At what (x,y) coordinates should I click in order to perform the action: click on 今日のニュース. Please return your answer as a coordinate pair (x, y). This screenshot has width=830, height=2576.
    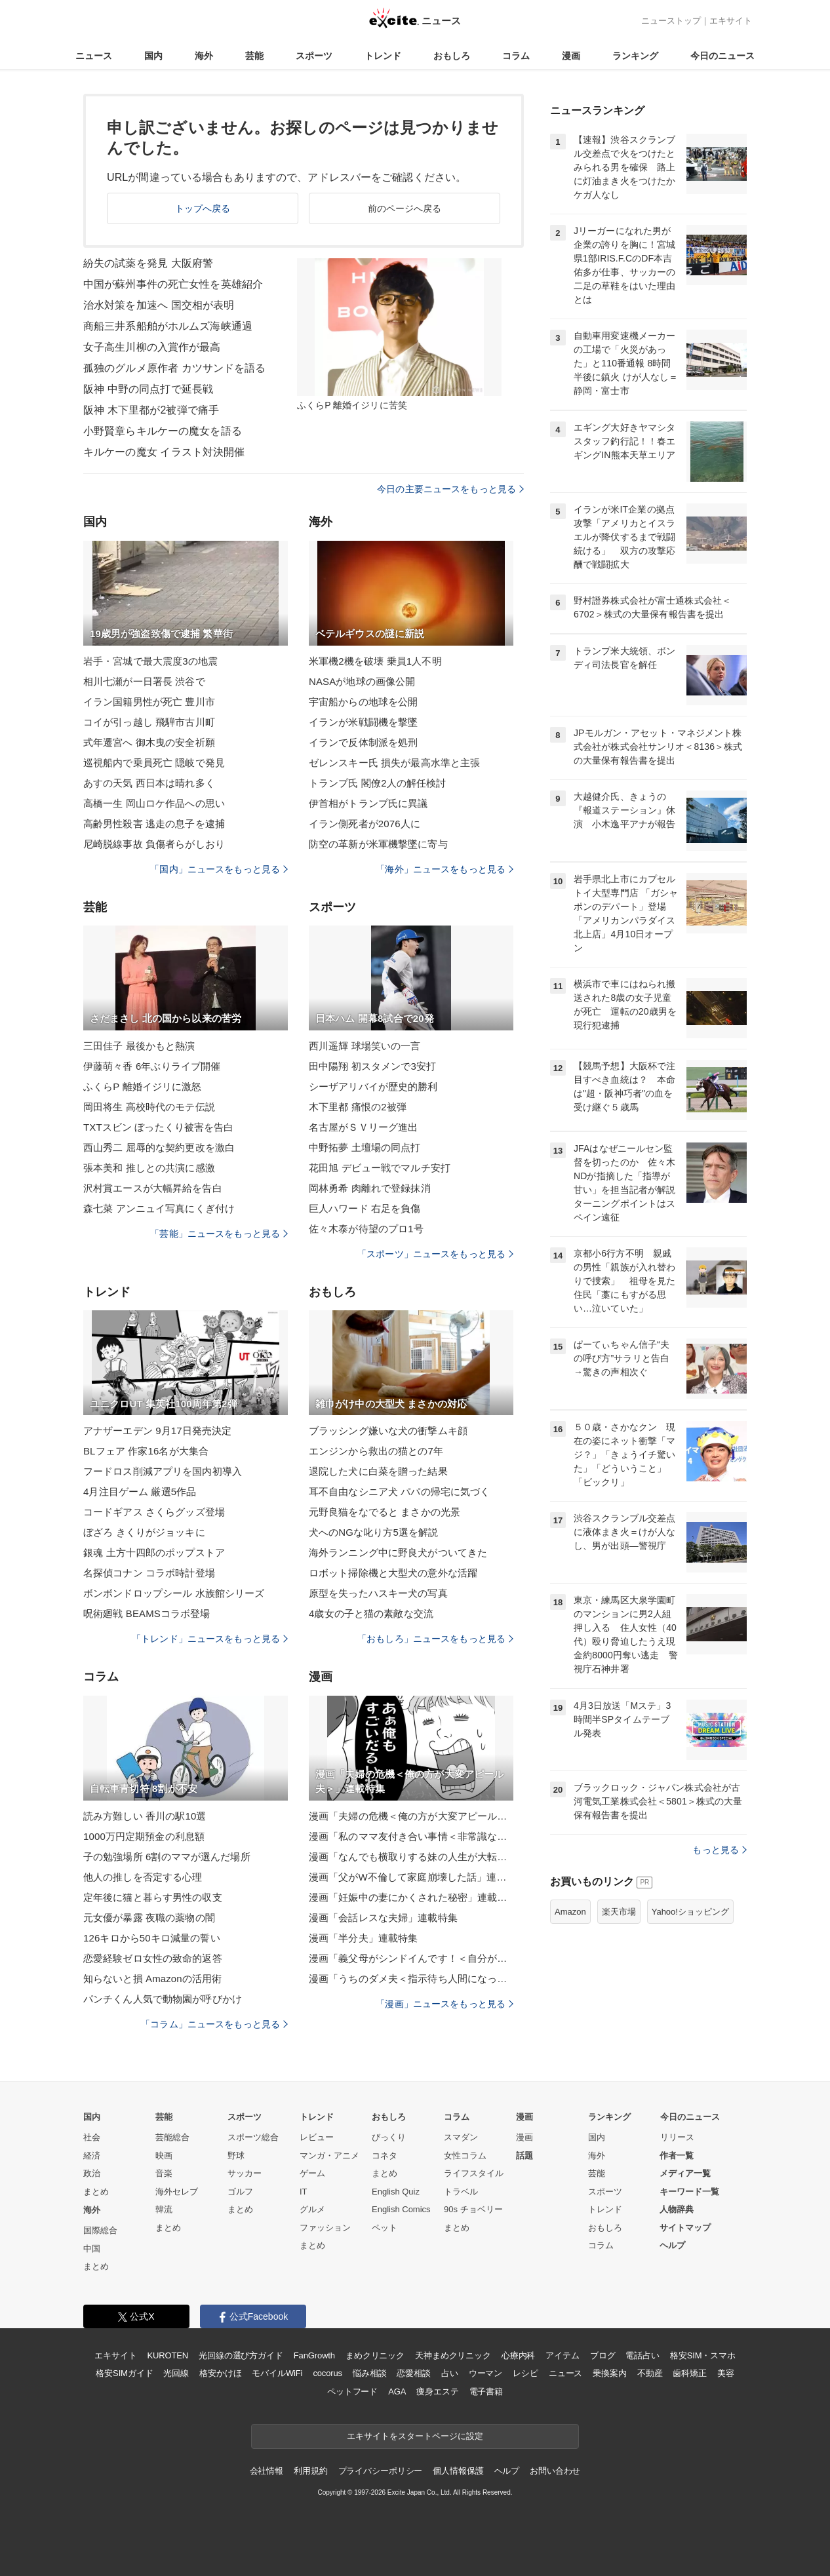
    Looking at the image, I should click on (722, 55).